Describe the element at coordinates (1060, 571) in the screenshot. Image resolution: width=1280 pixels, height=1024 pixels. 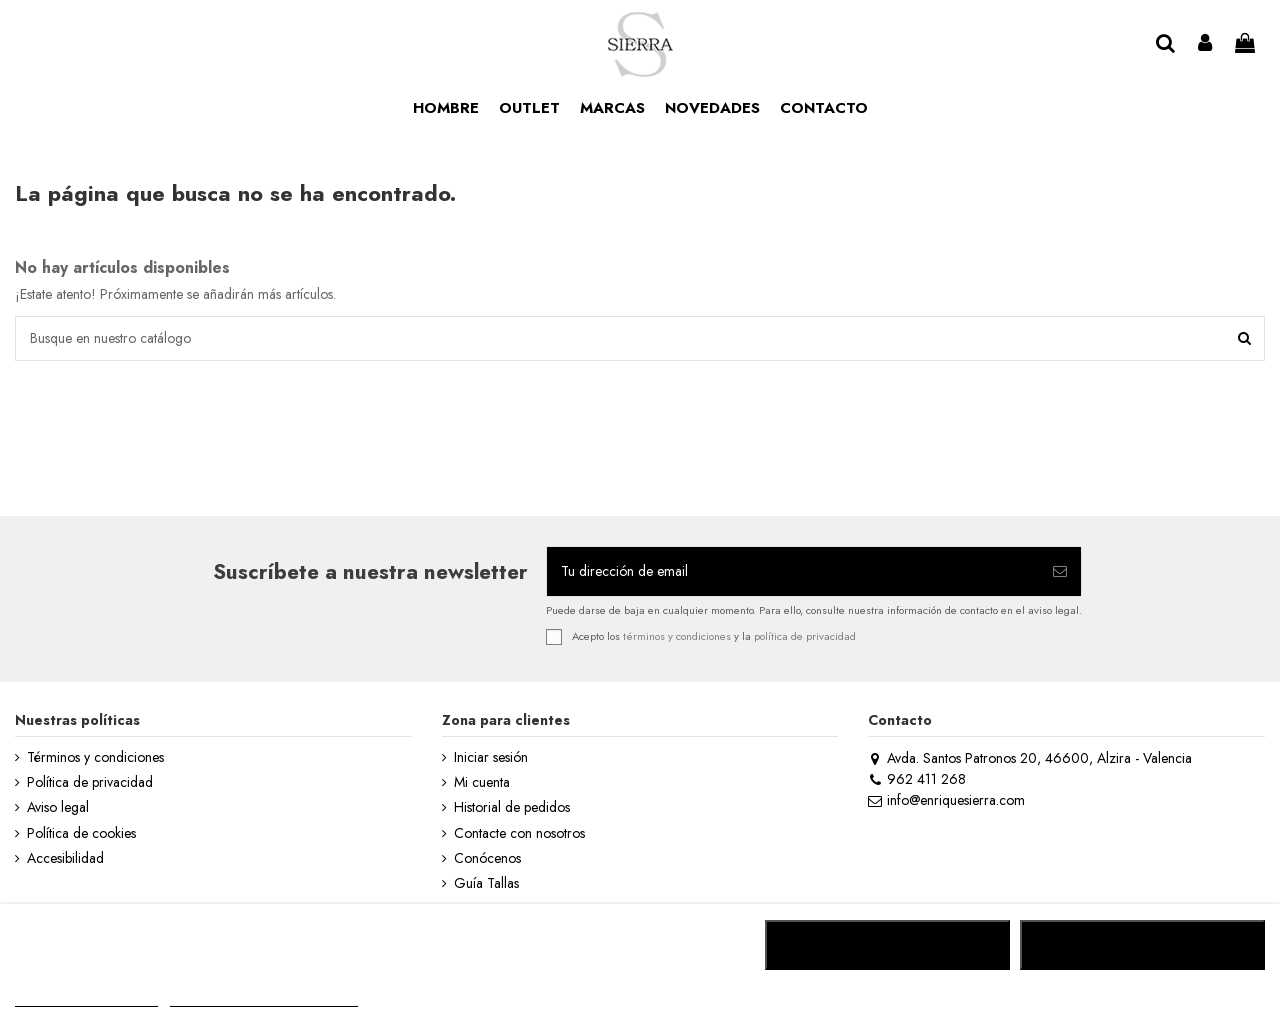
I see `[Suscribirse]` at that location.